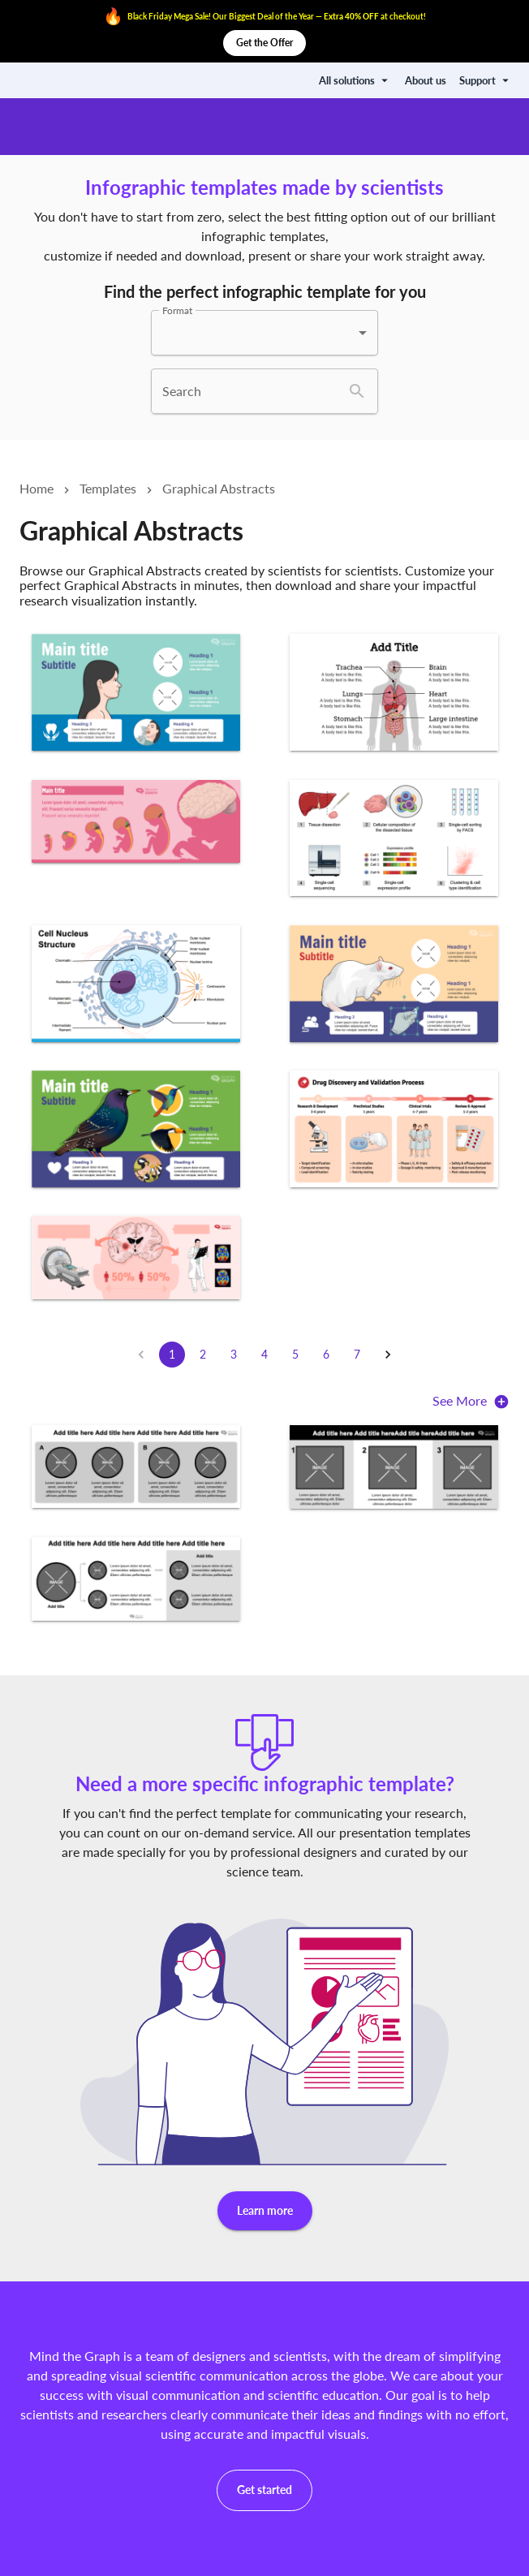  I want to click on Home, so click(36, 488).